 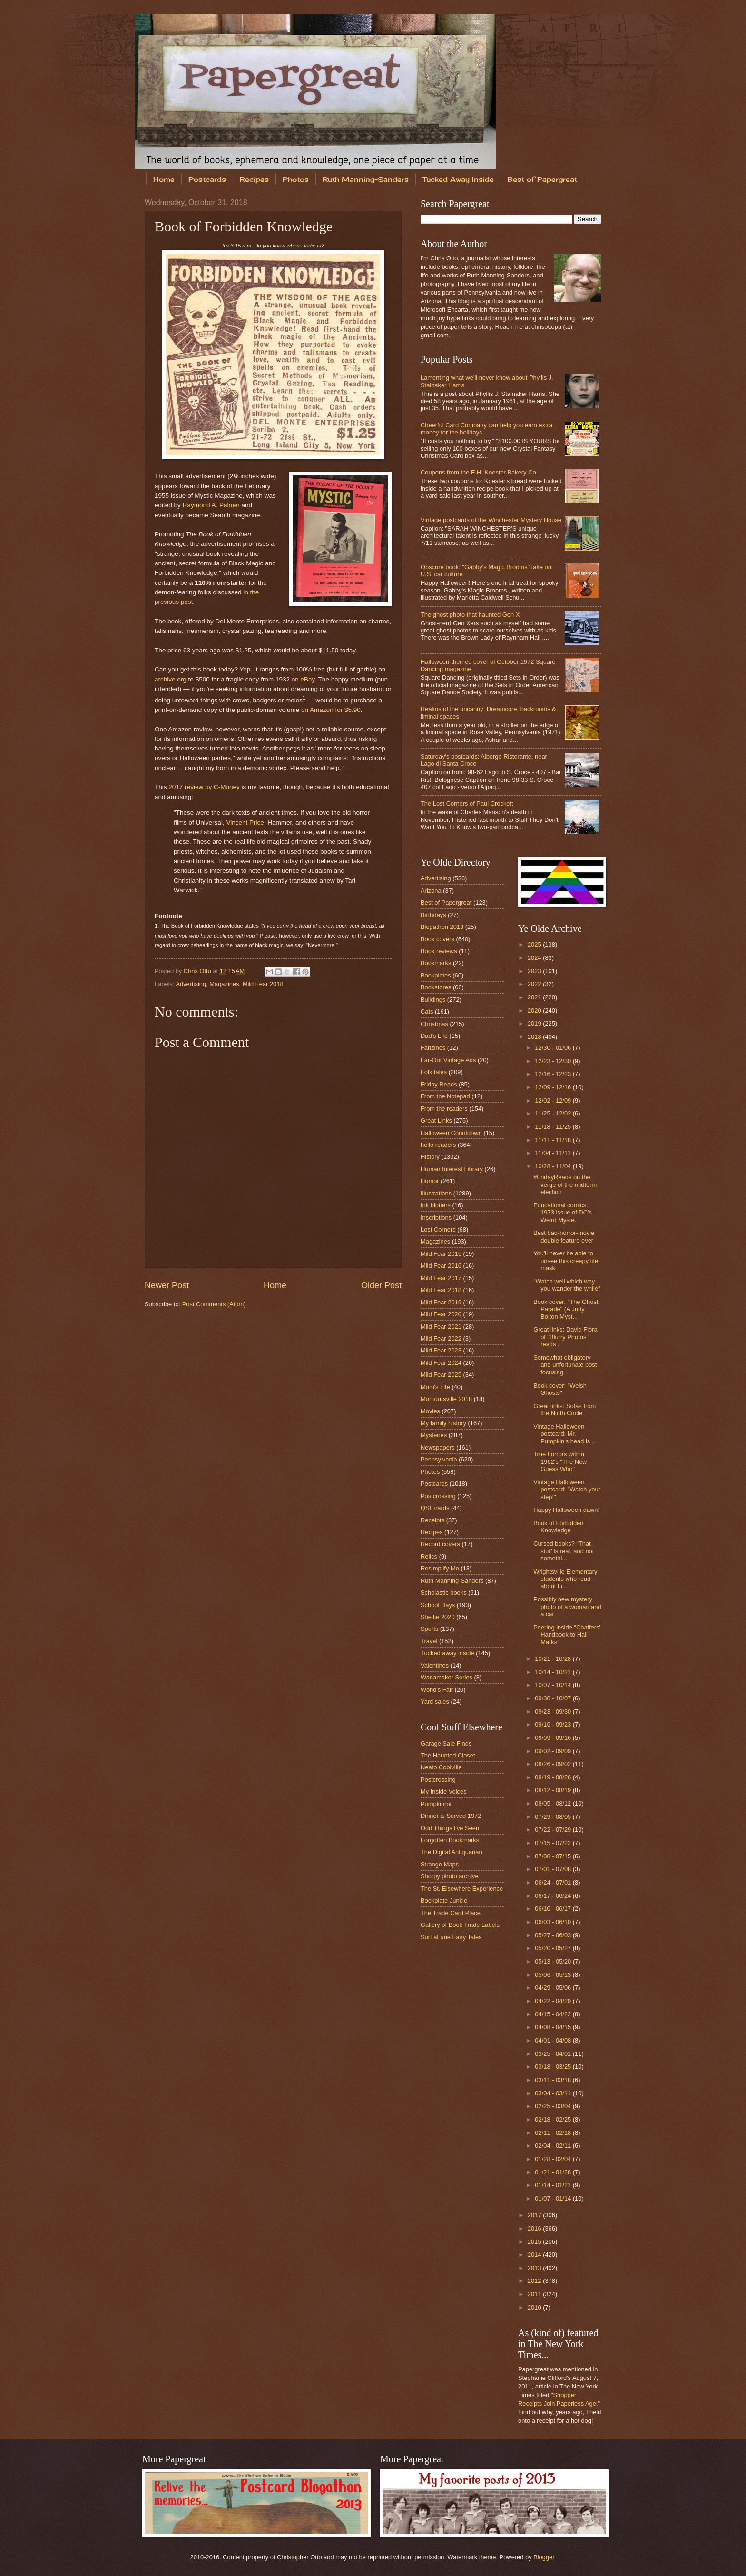 I want to click on 12/16 - 12/23, so click(x=553, y=1073).